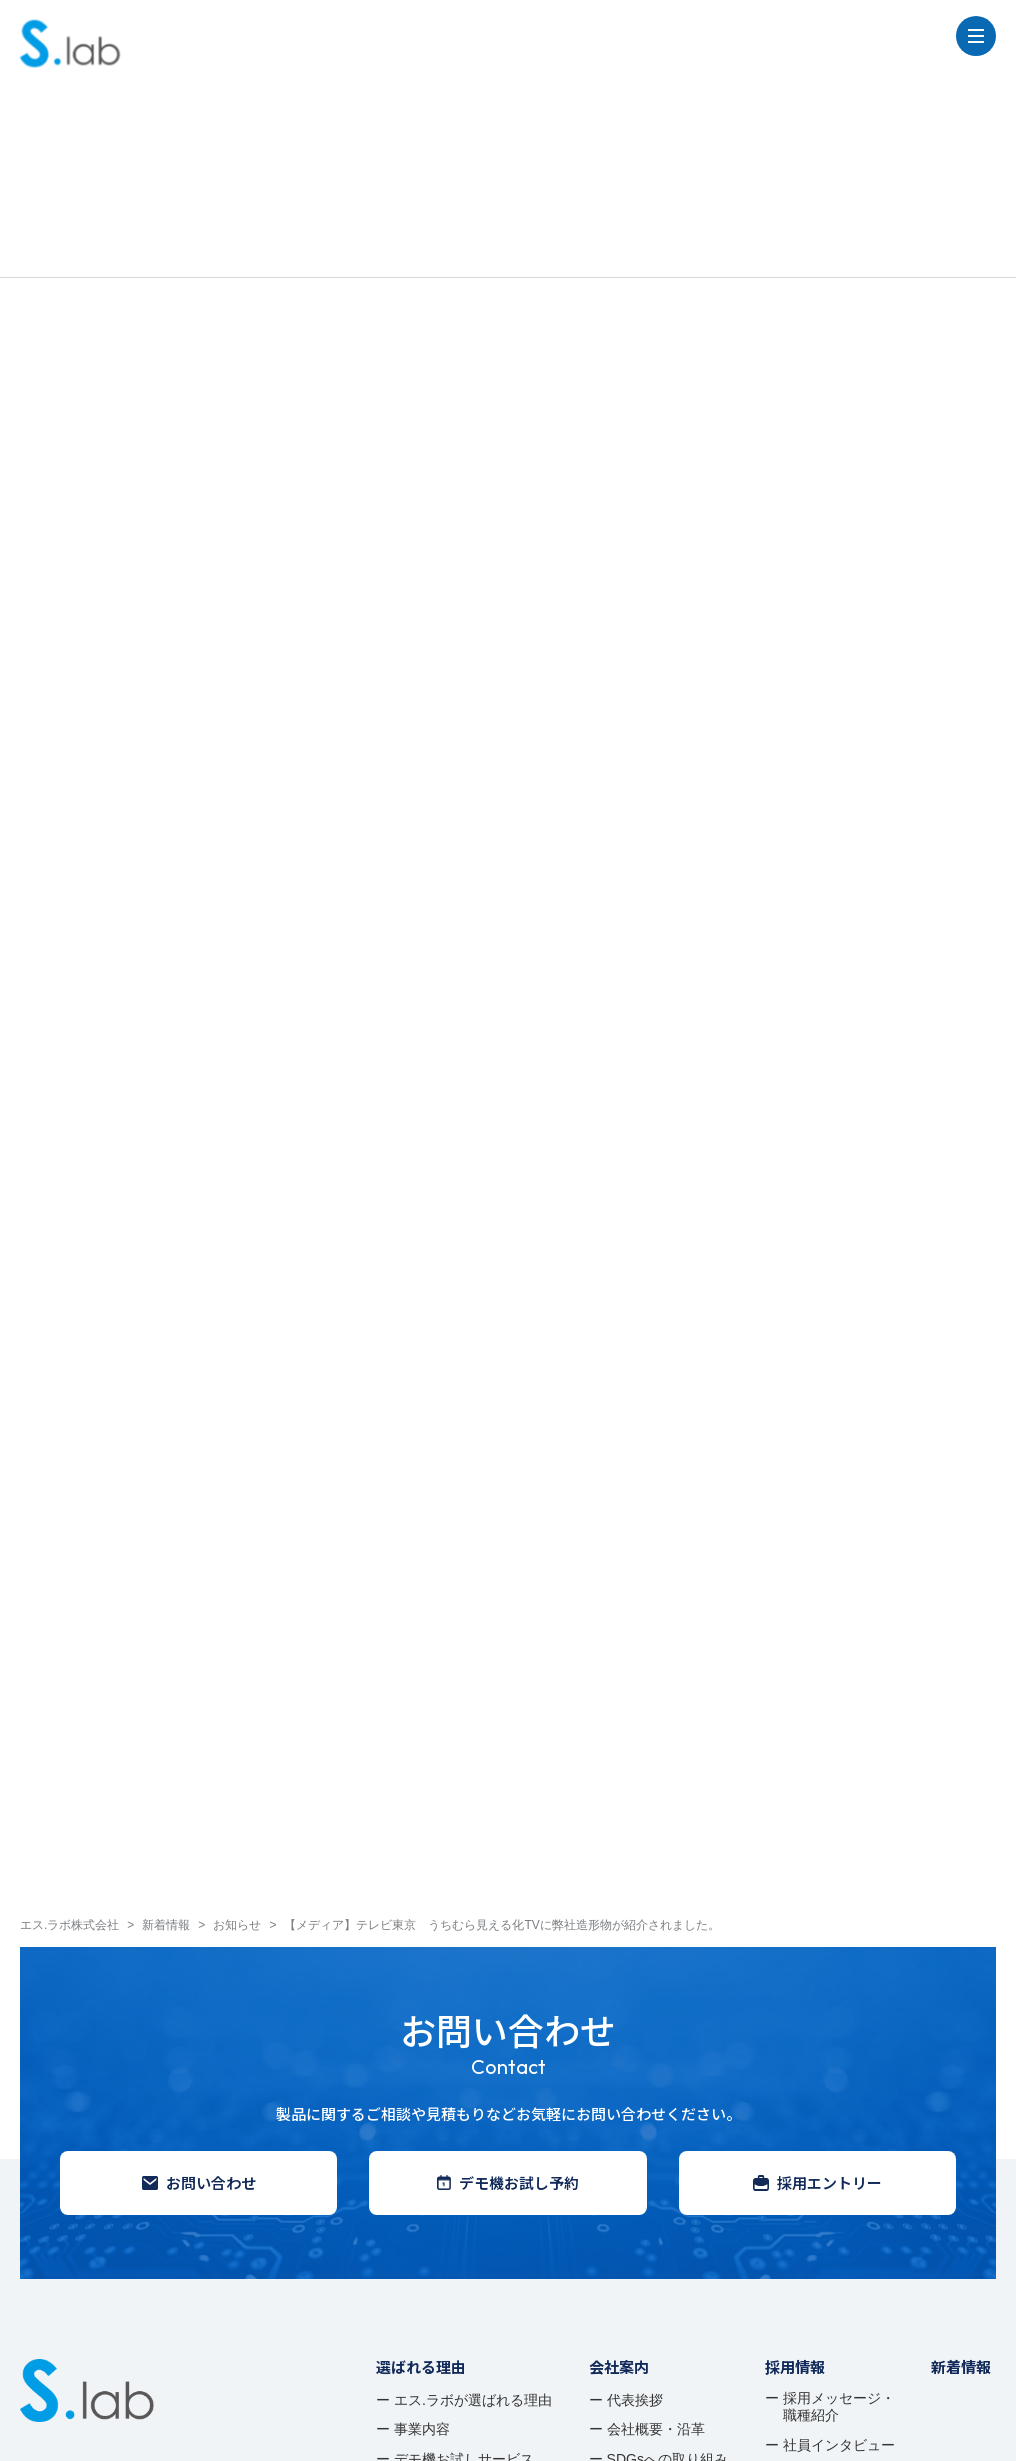  Describe the element at coordinates (406, 2172) in the screenshot. I see `製品情報` at that location.